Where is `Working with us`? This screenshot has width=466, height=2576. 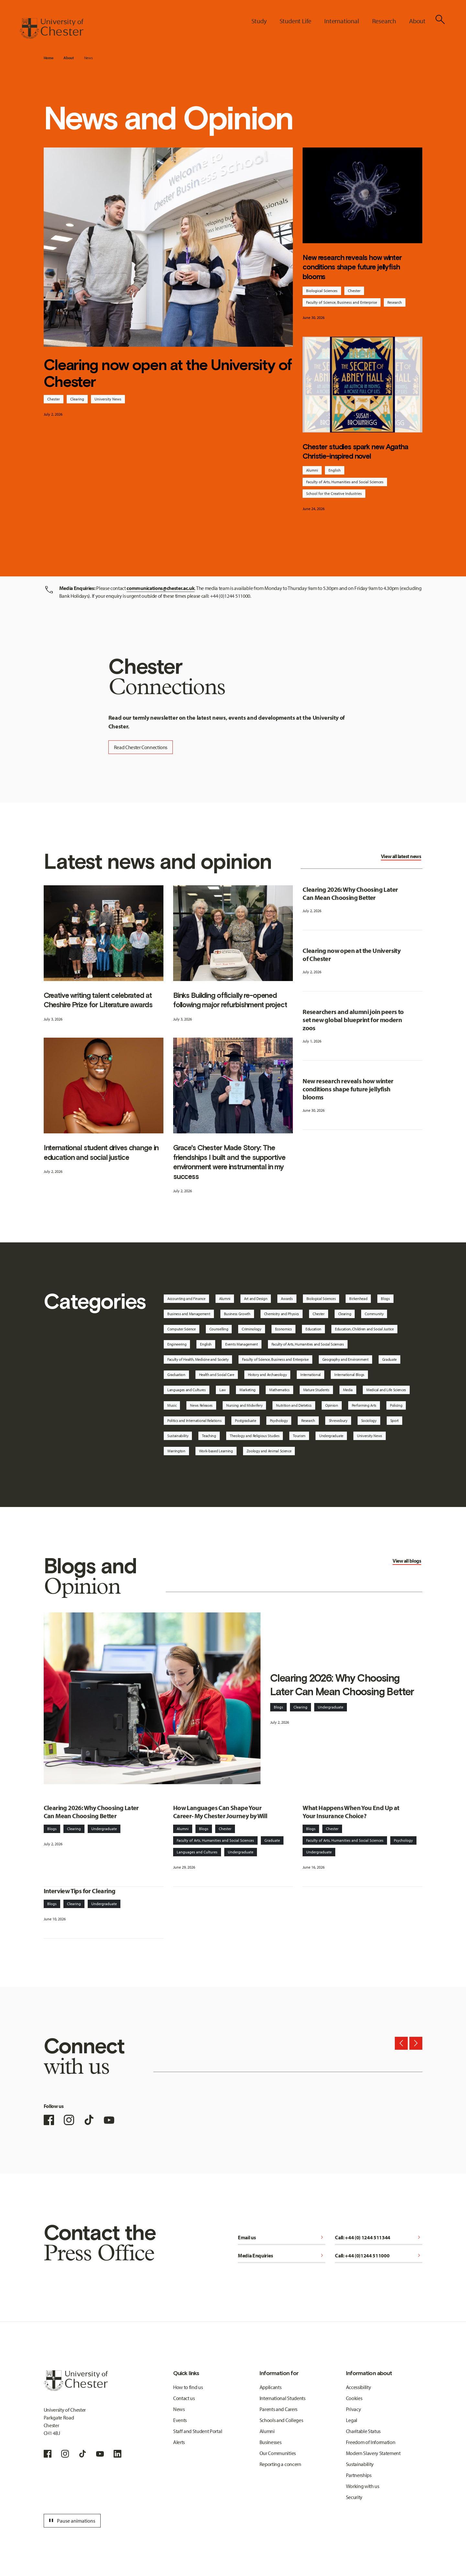 Working with us is located at coordinates (362, 2486).